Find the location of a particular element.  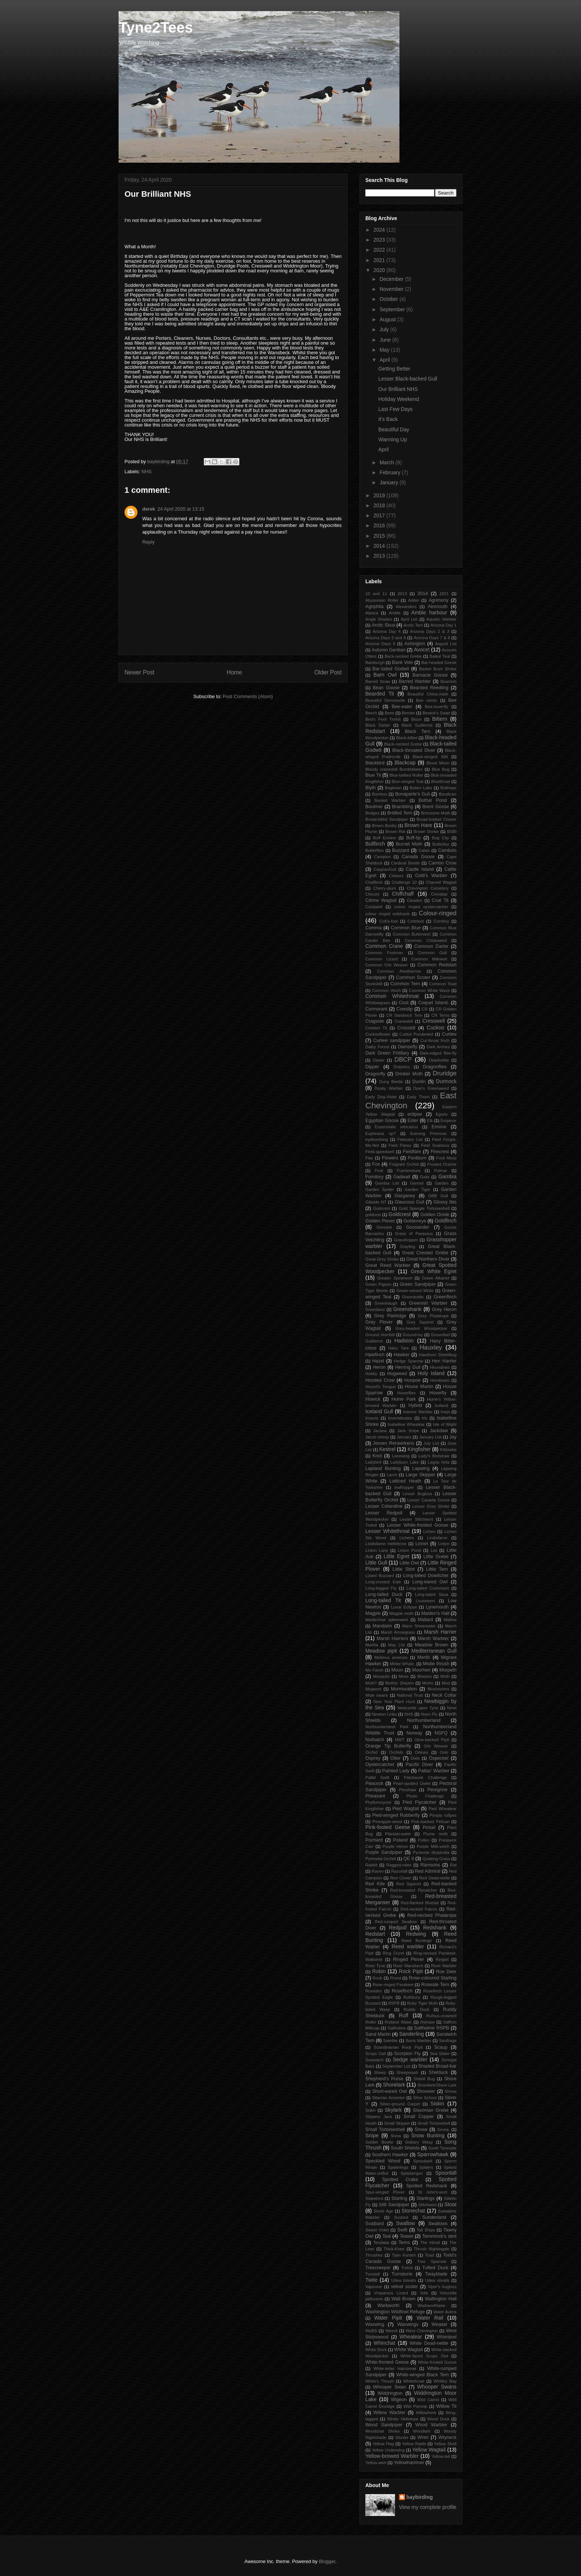

Trefoil is located at coordinates (407, 2267).